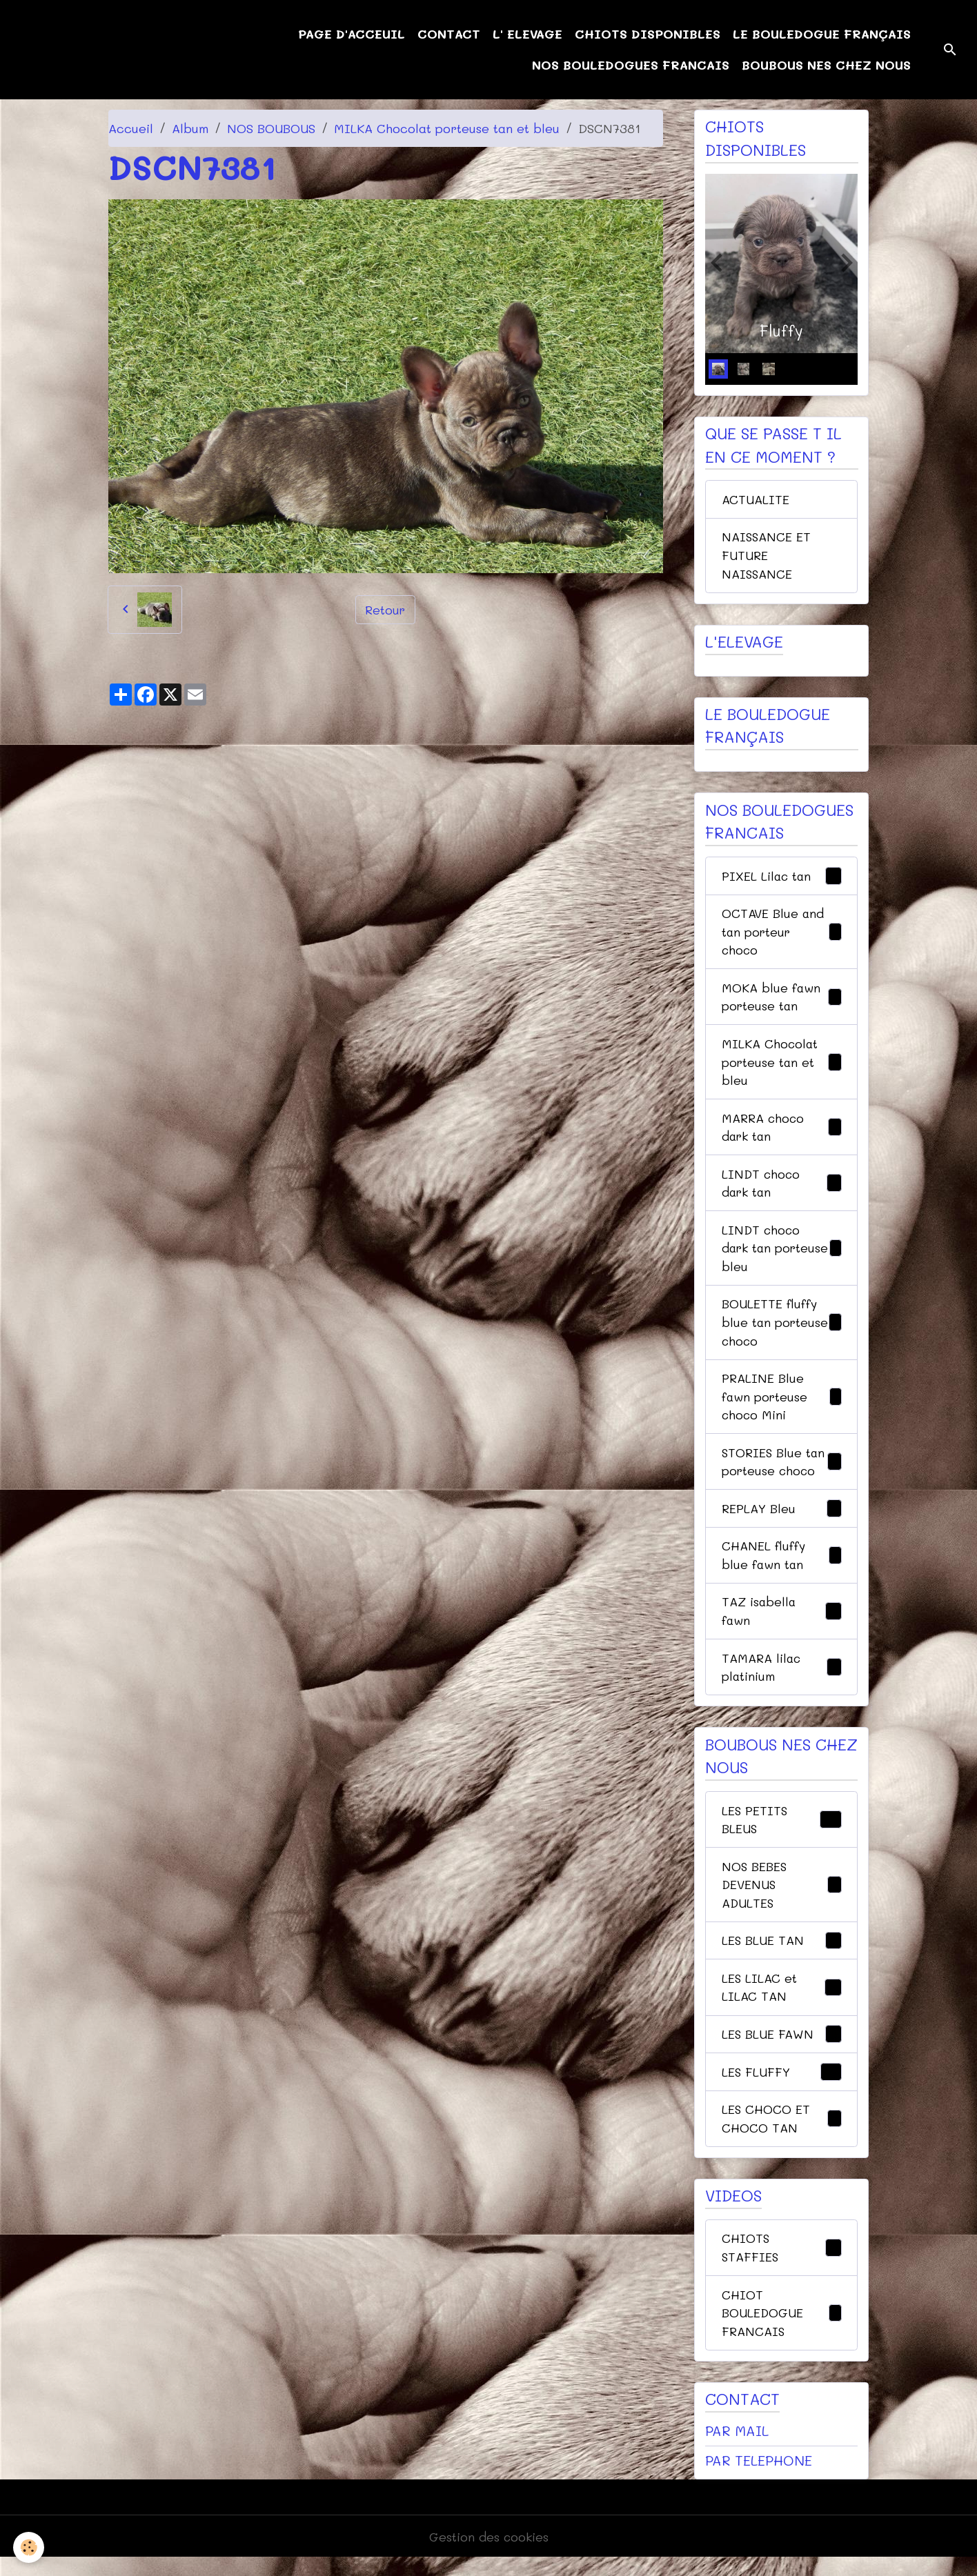 This screenshot has height=2576, width=977. Describe the element at coordinates (782, 2329) in the screenshot. I see `CHIOT BOULEDOGUE FRANCAIS` at that location.